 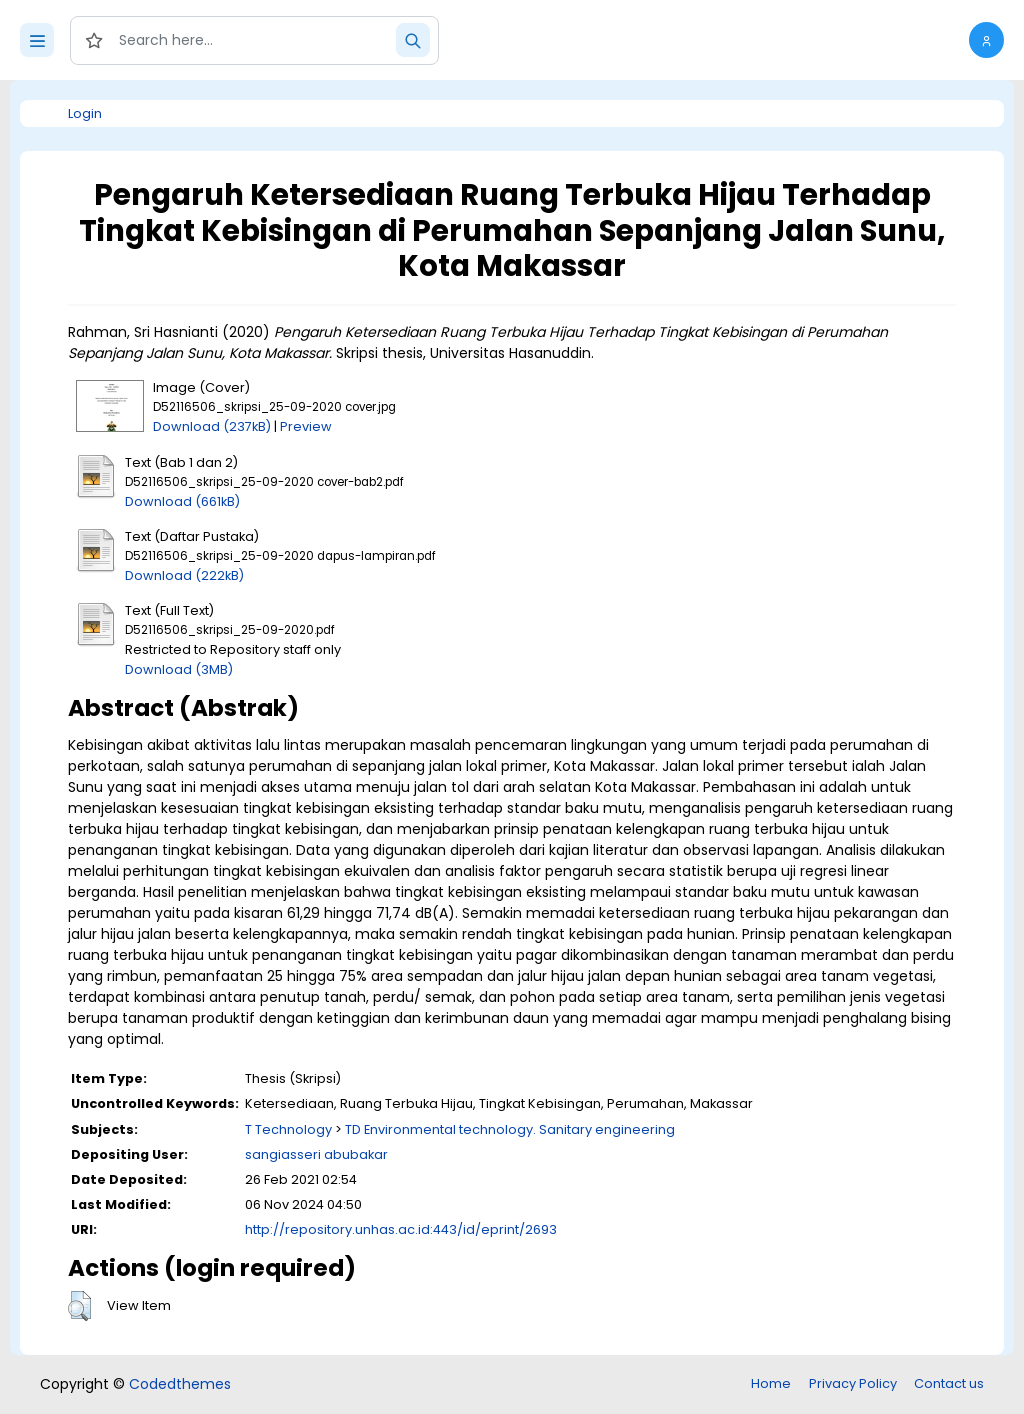 I want to click on Preview, so click(x=306, y=426).